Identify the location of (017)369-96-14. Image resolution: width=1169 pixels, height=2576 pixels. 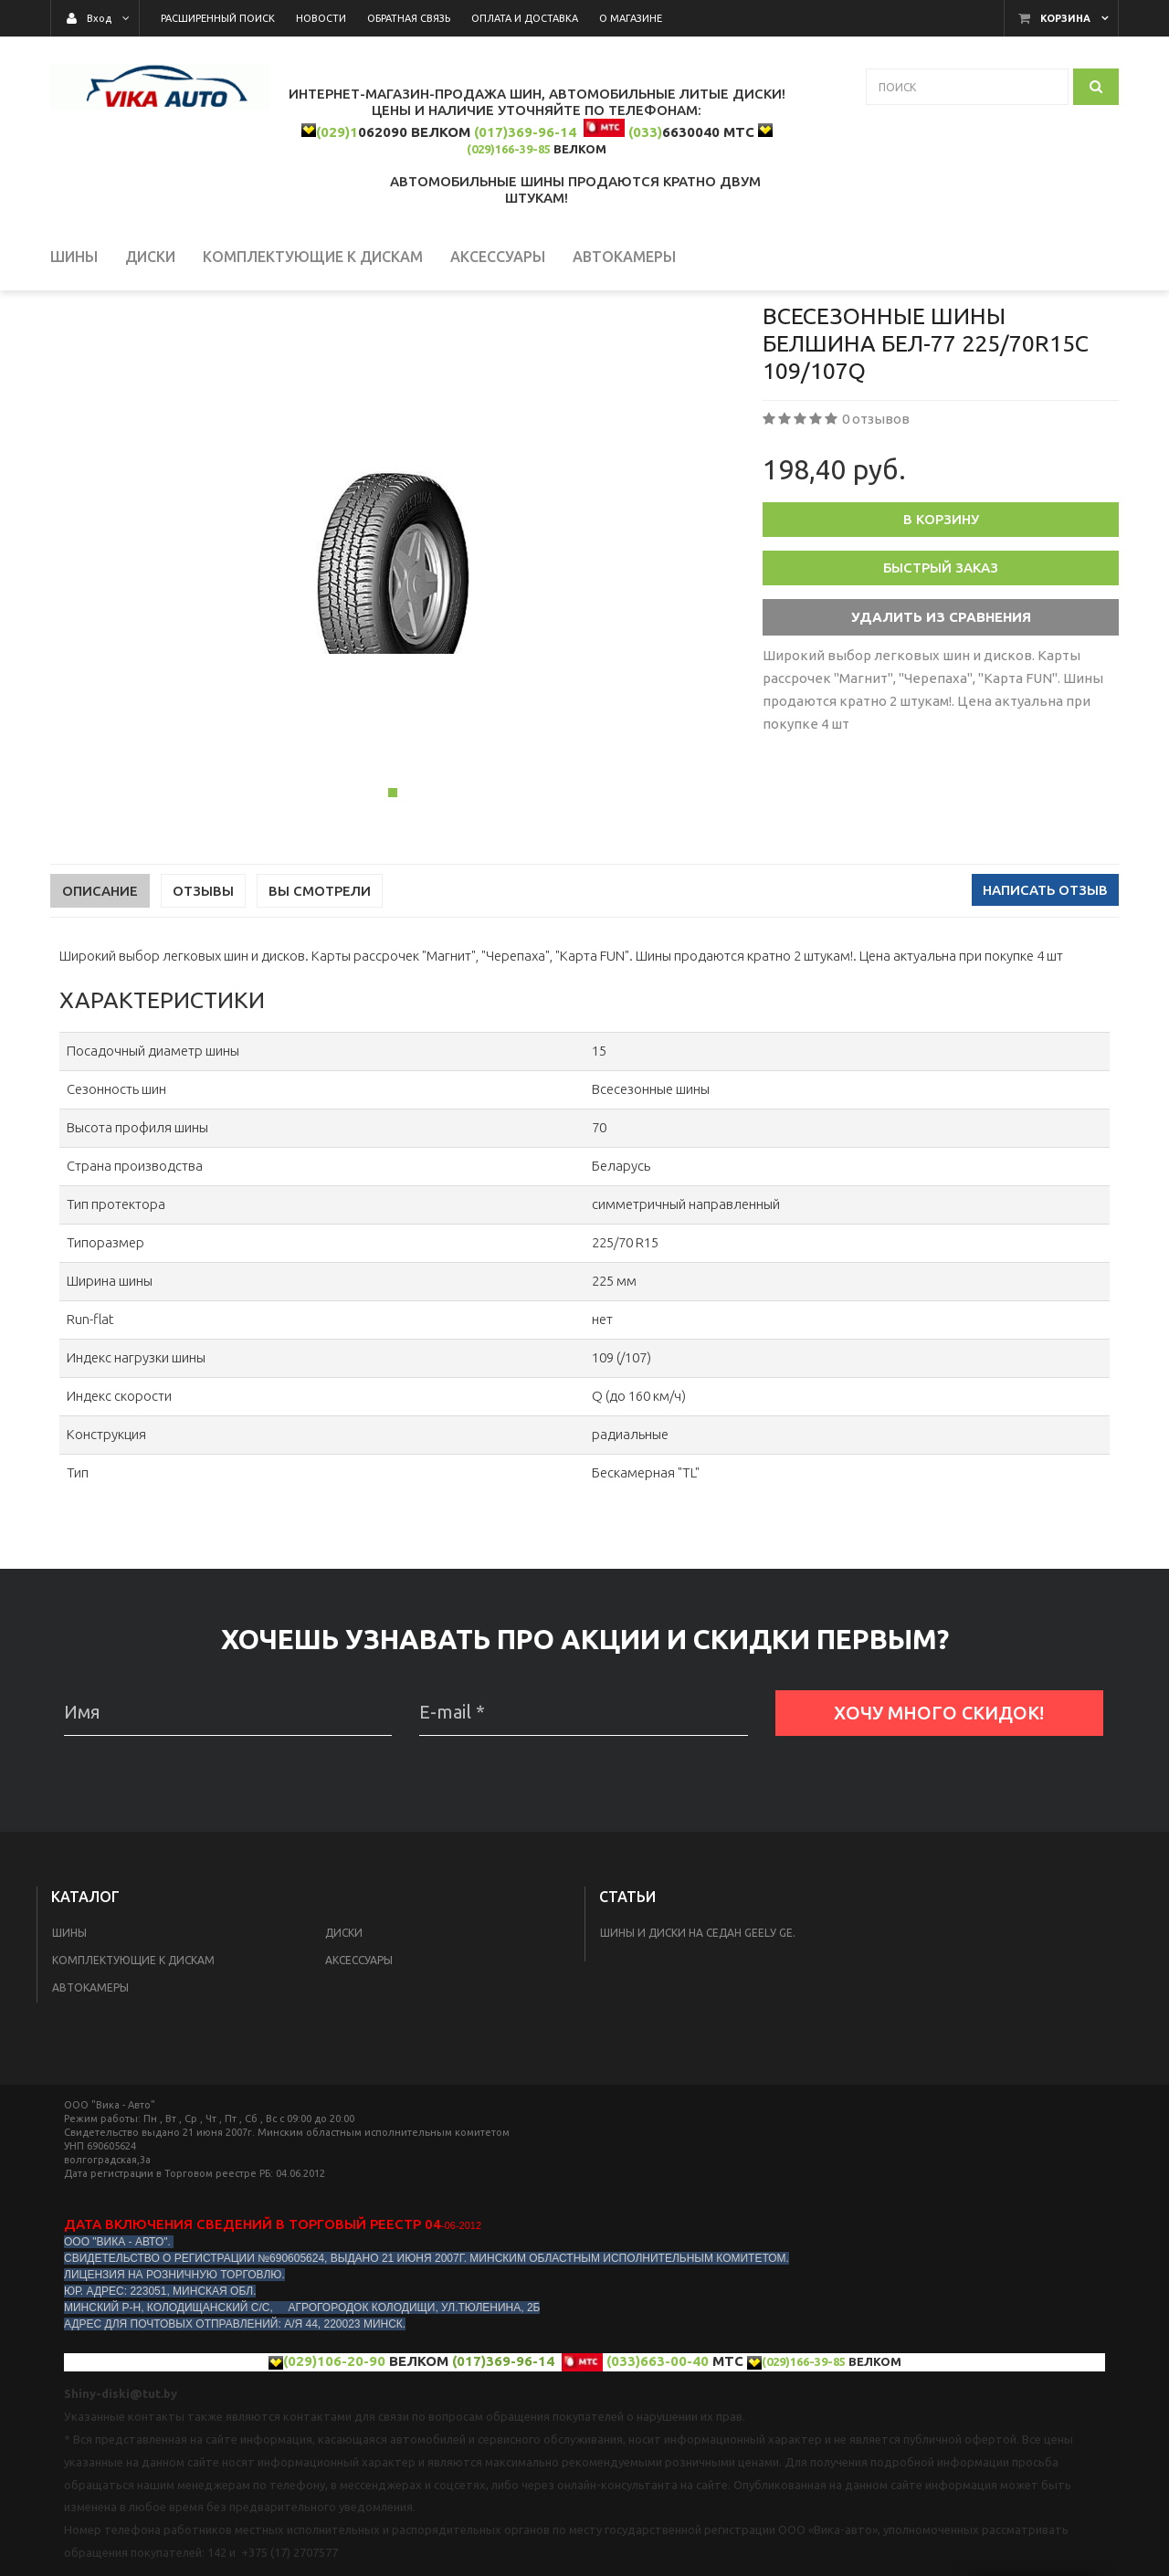
(525, 132).